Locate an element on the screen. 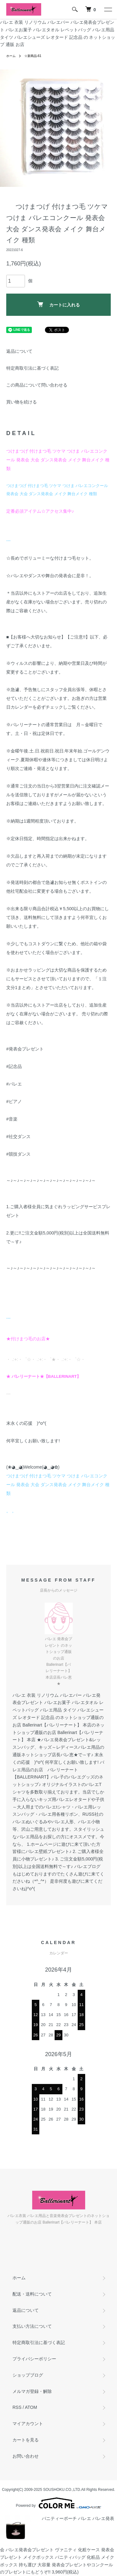  RSS is located at coordinates (17, 2407).